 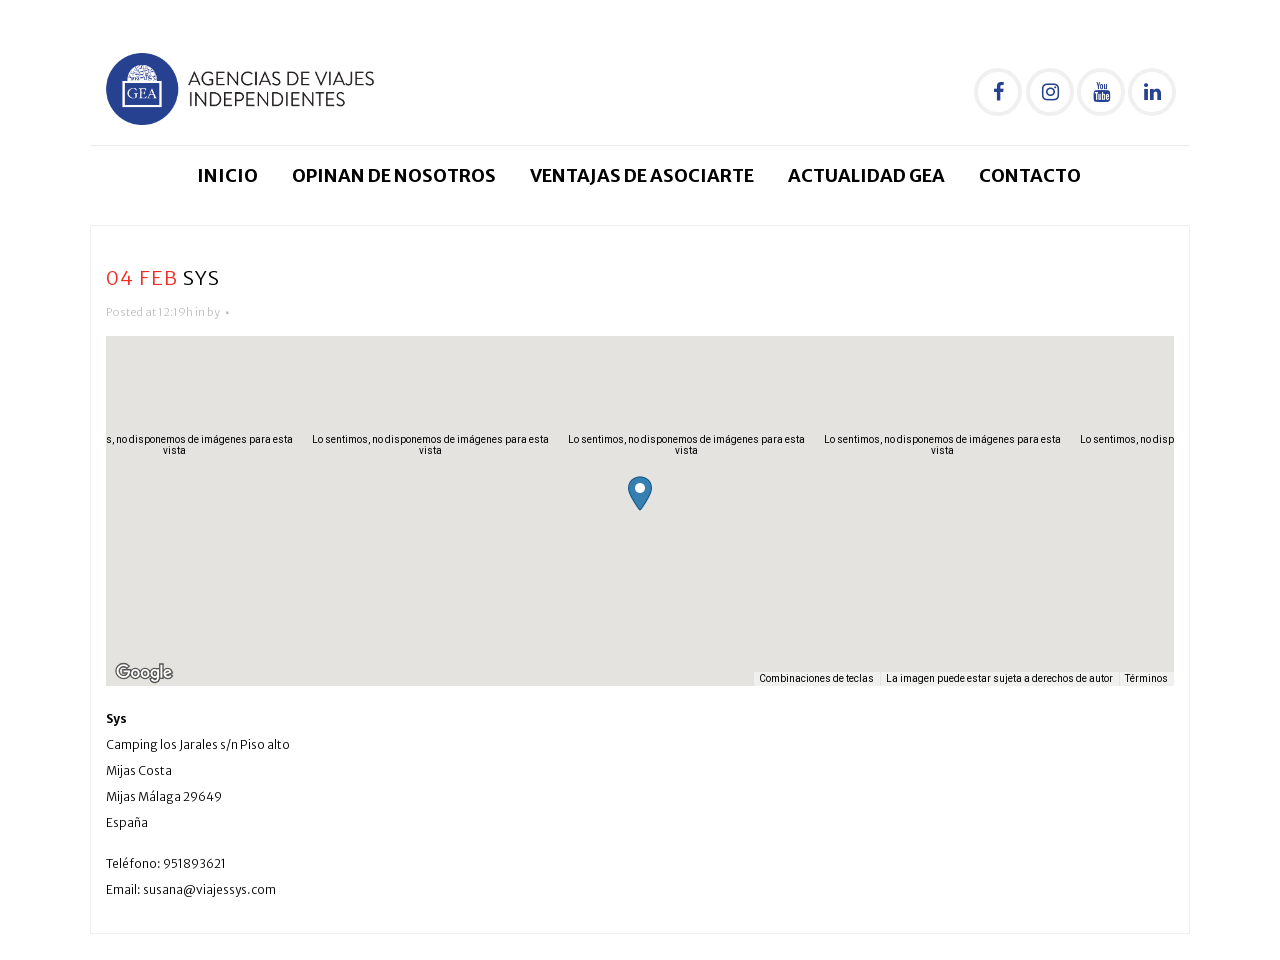 I want to click on [button], so click(x=640, y=493).